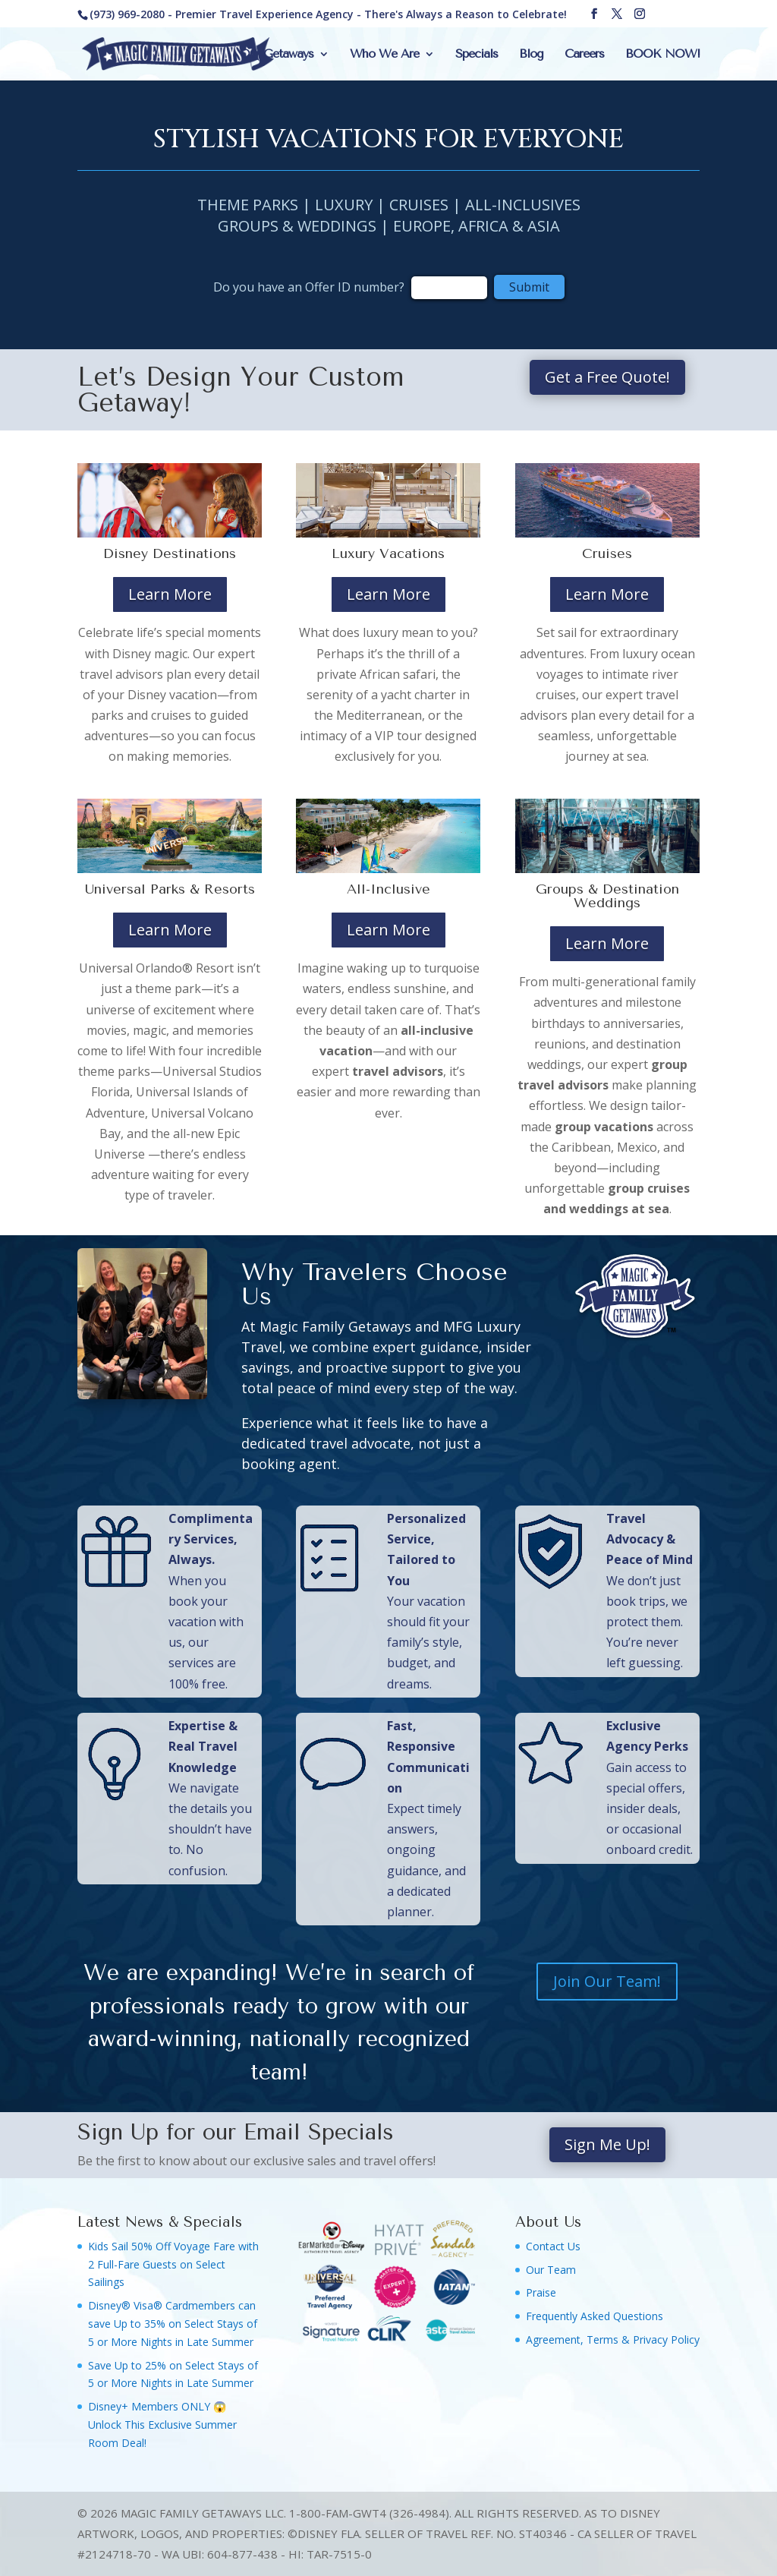 The width and height of the screenshot is (777, 2576). Describe the element at coordinates (594, 2316) in the screenshot. I see `Frequently Asked Questions` at that location.